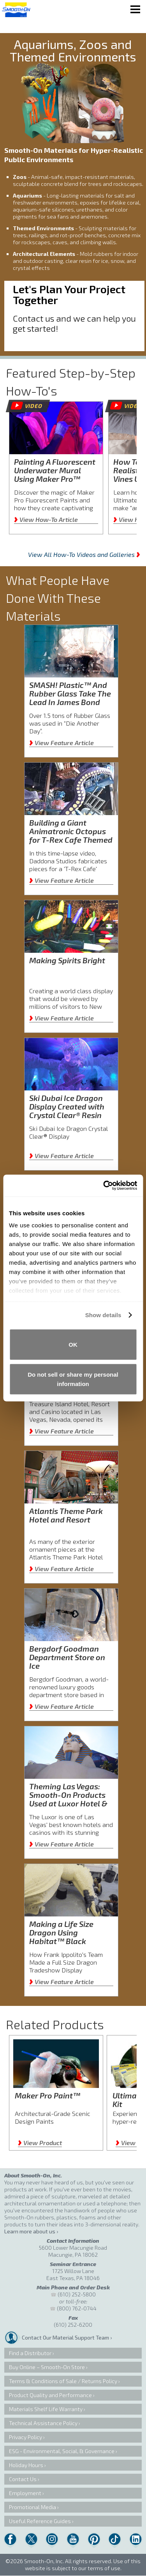 Image resolution: width=146 pixels, height=2576 pixels. I want to click on View Product, so click(40, 2142).